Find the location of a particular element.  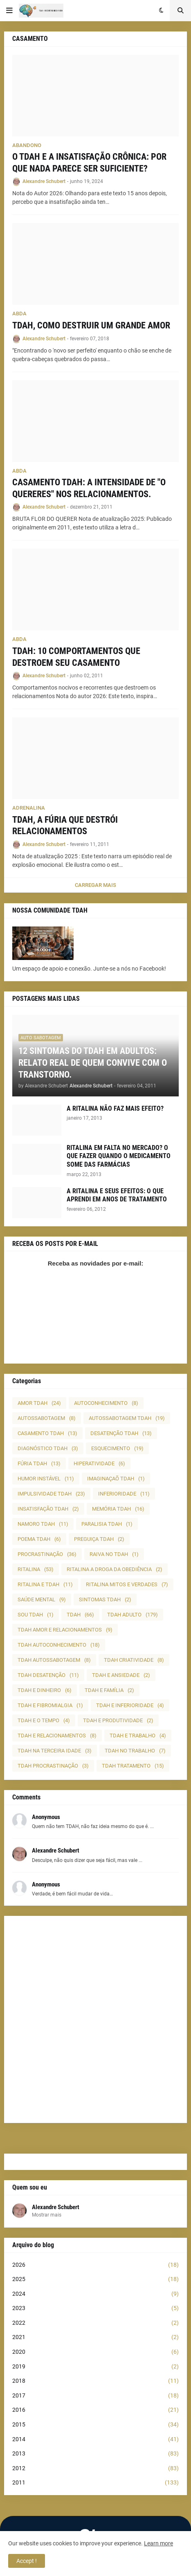

TDAH TRATAMENTO is located at coordinates (133, 1766).